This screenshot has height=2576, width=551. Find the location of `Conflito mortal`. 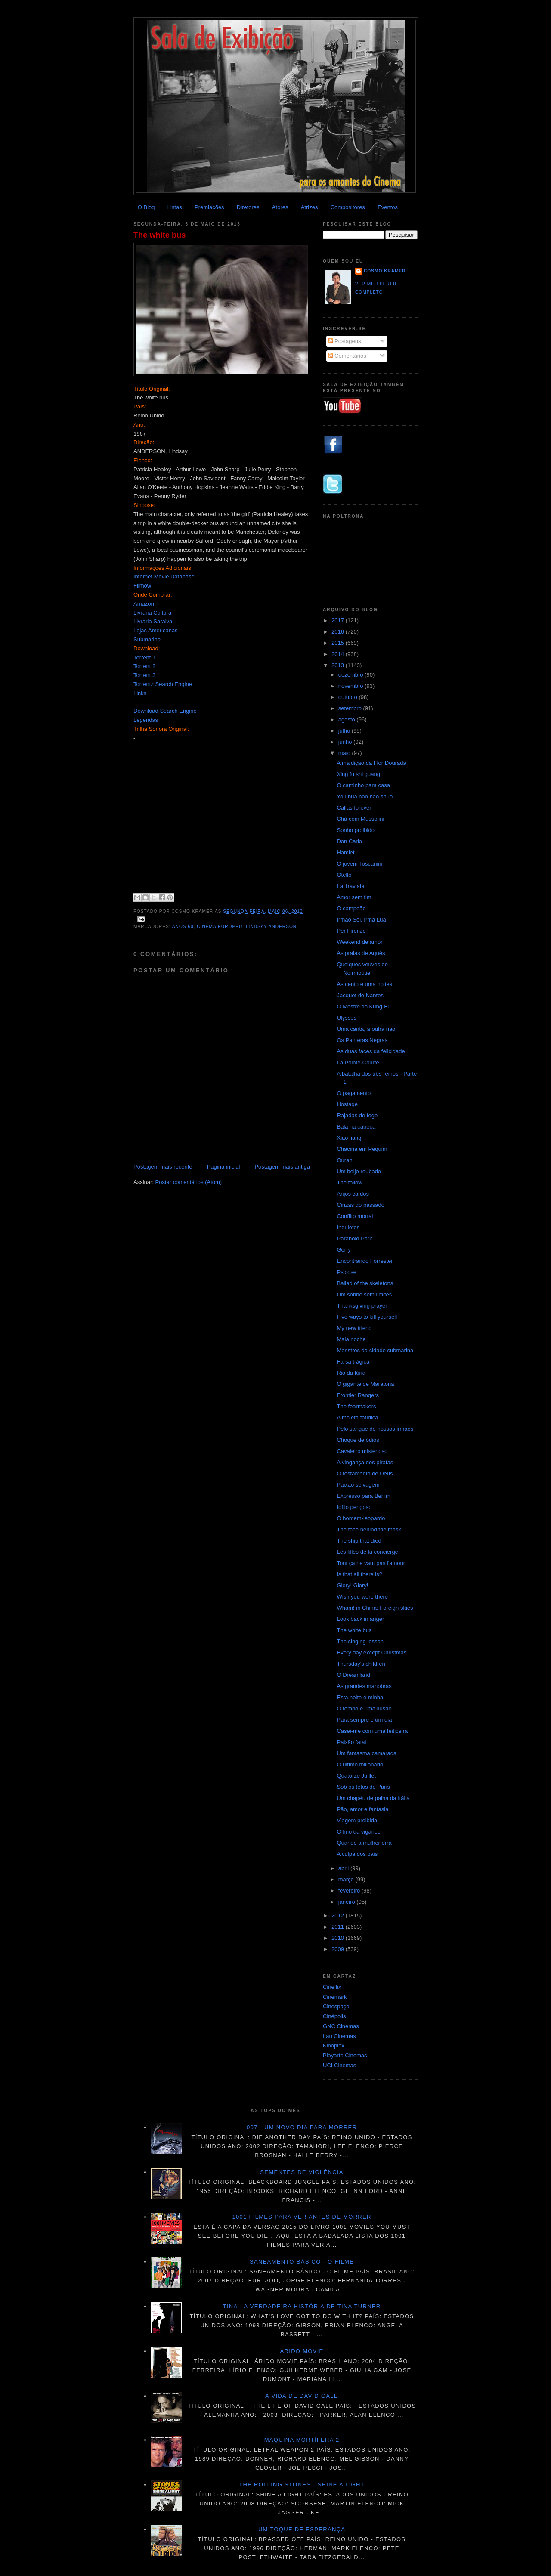

Conflito mortal is located at coordinates (355, 1216).